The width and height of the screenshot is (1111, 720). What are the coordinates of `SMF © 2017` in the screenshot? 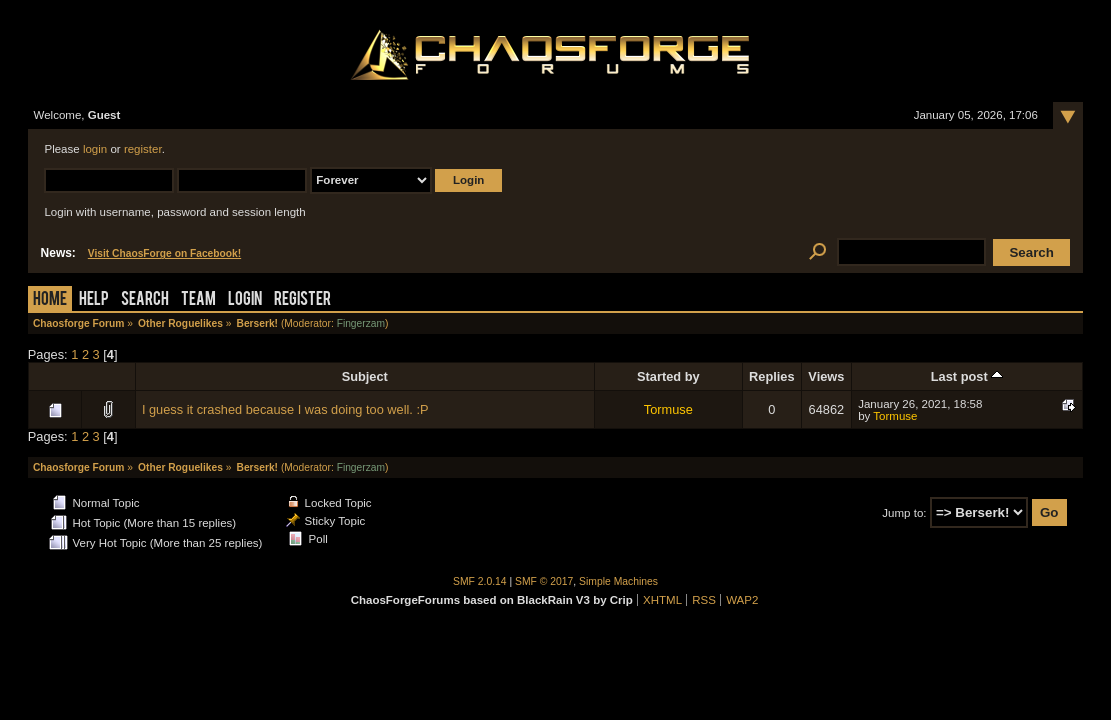 It's located at (544, 581).